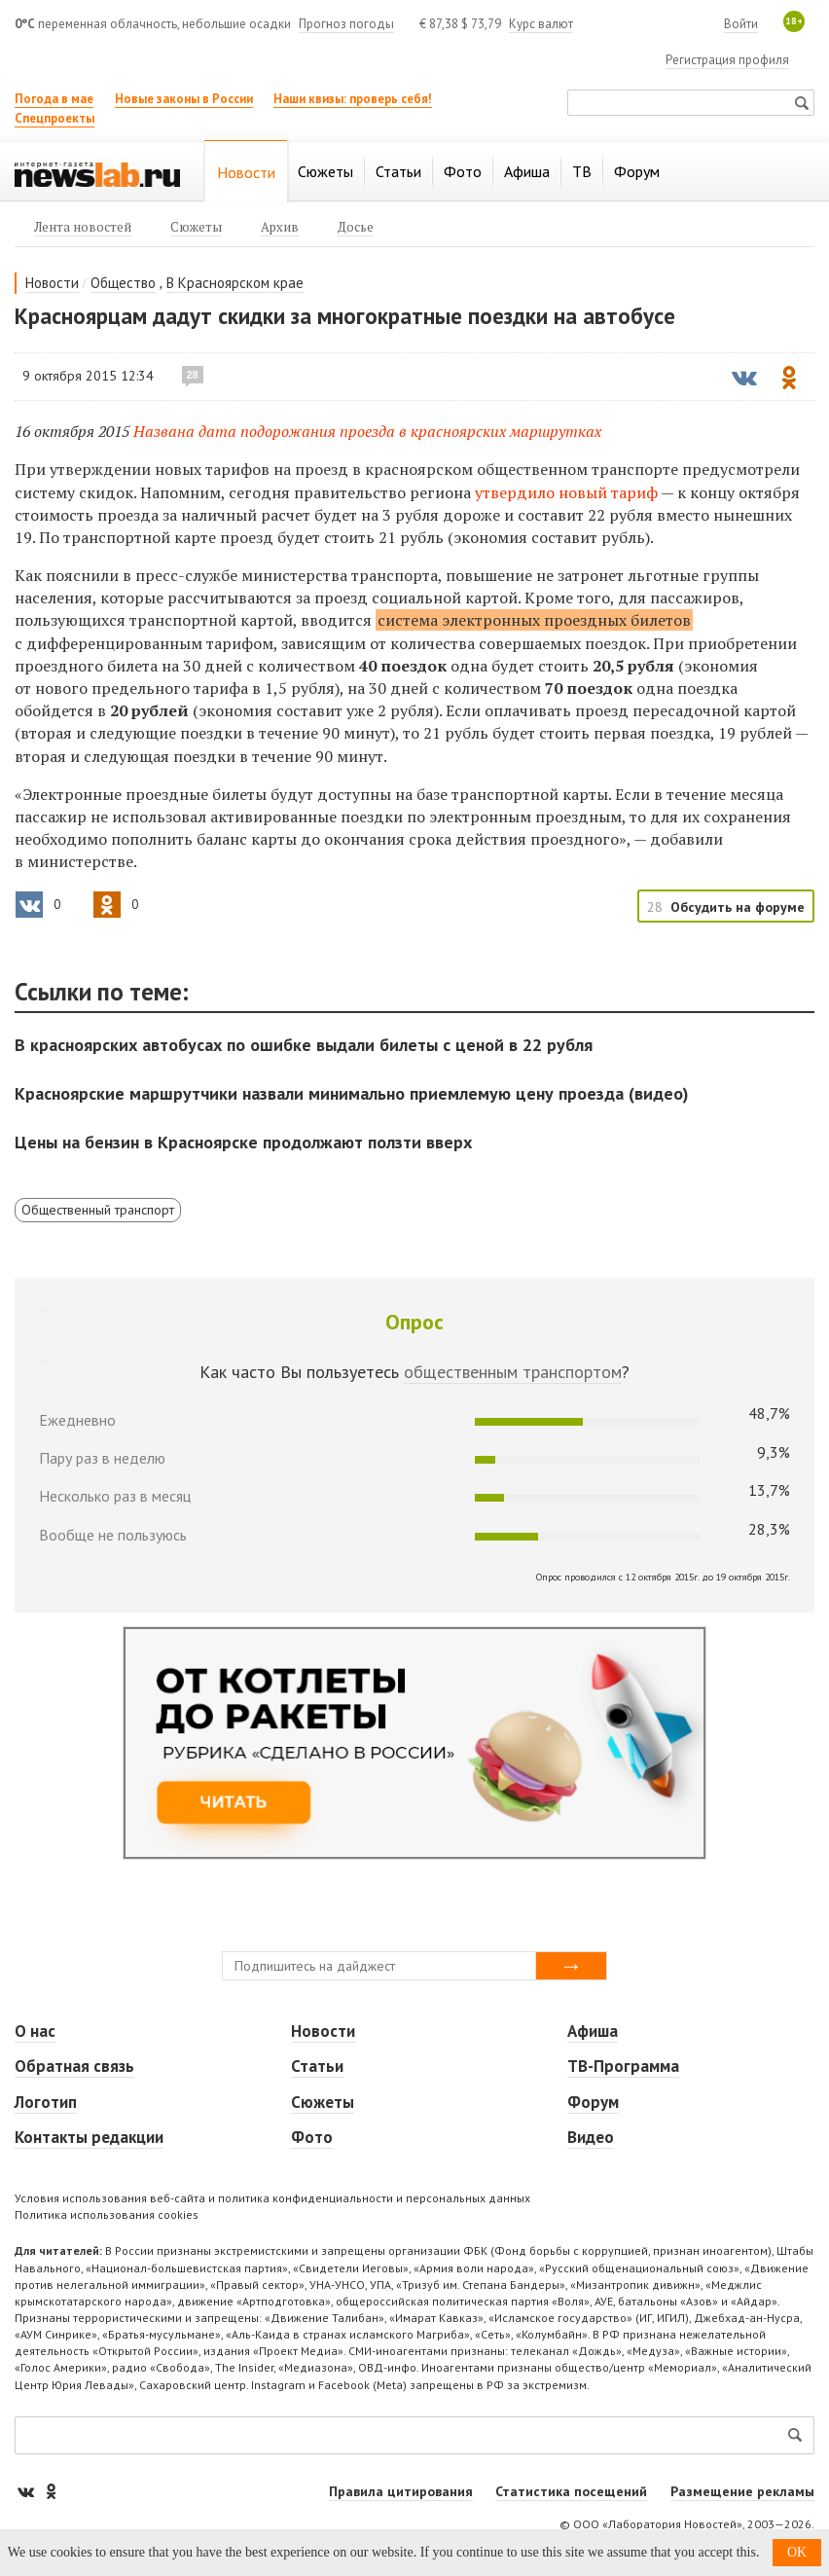  Describe the element at coordinates (54, 118) in the screenshot. I see `Спецпроекты` at that location.